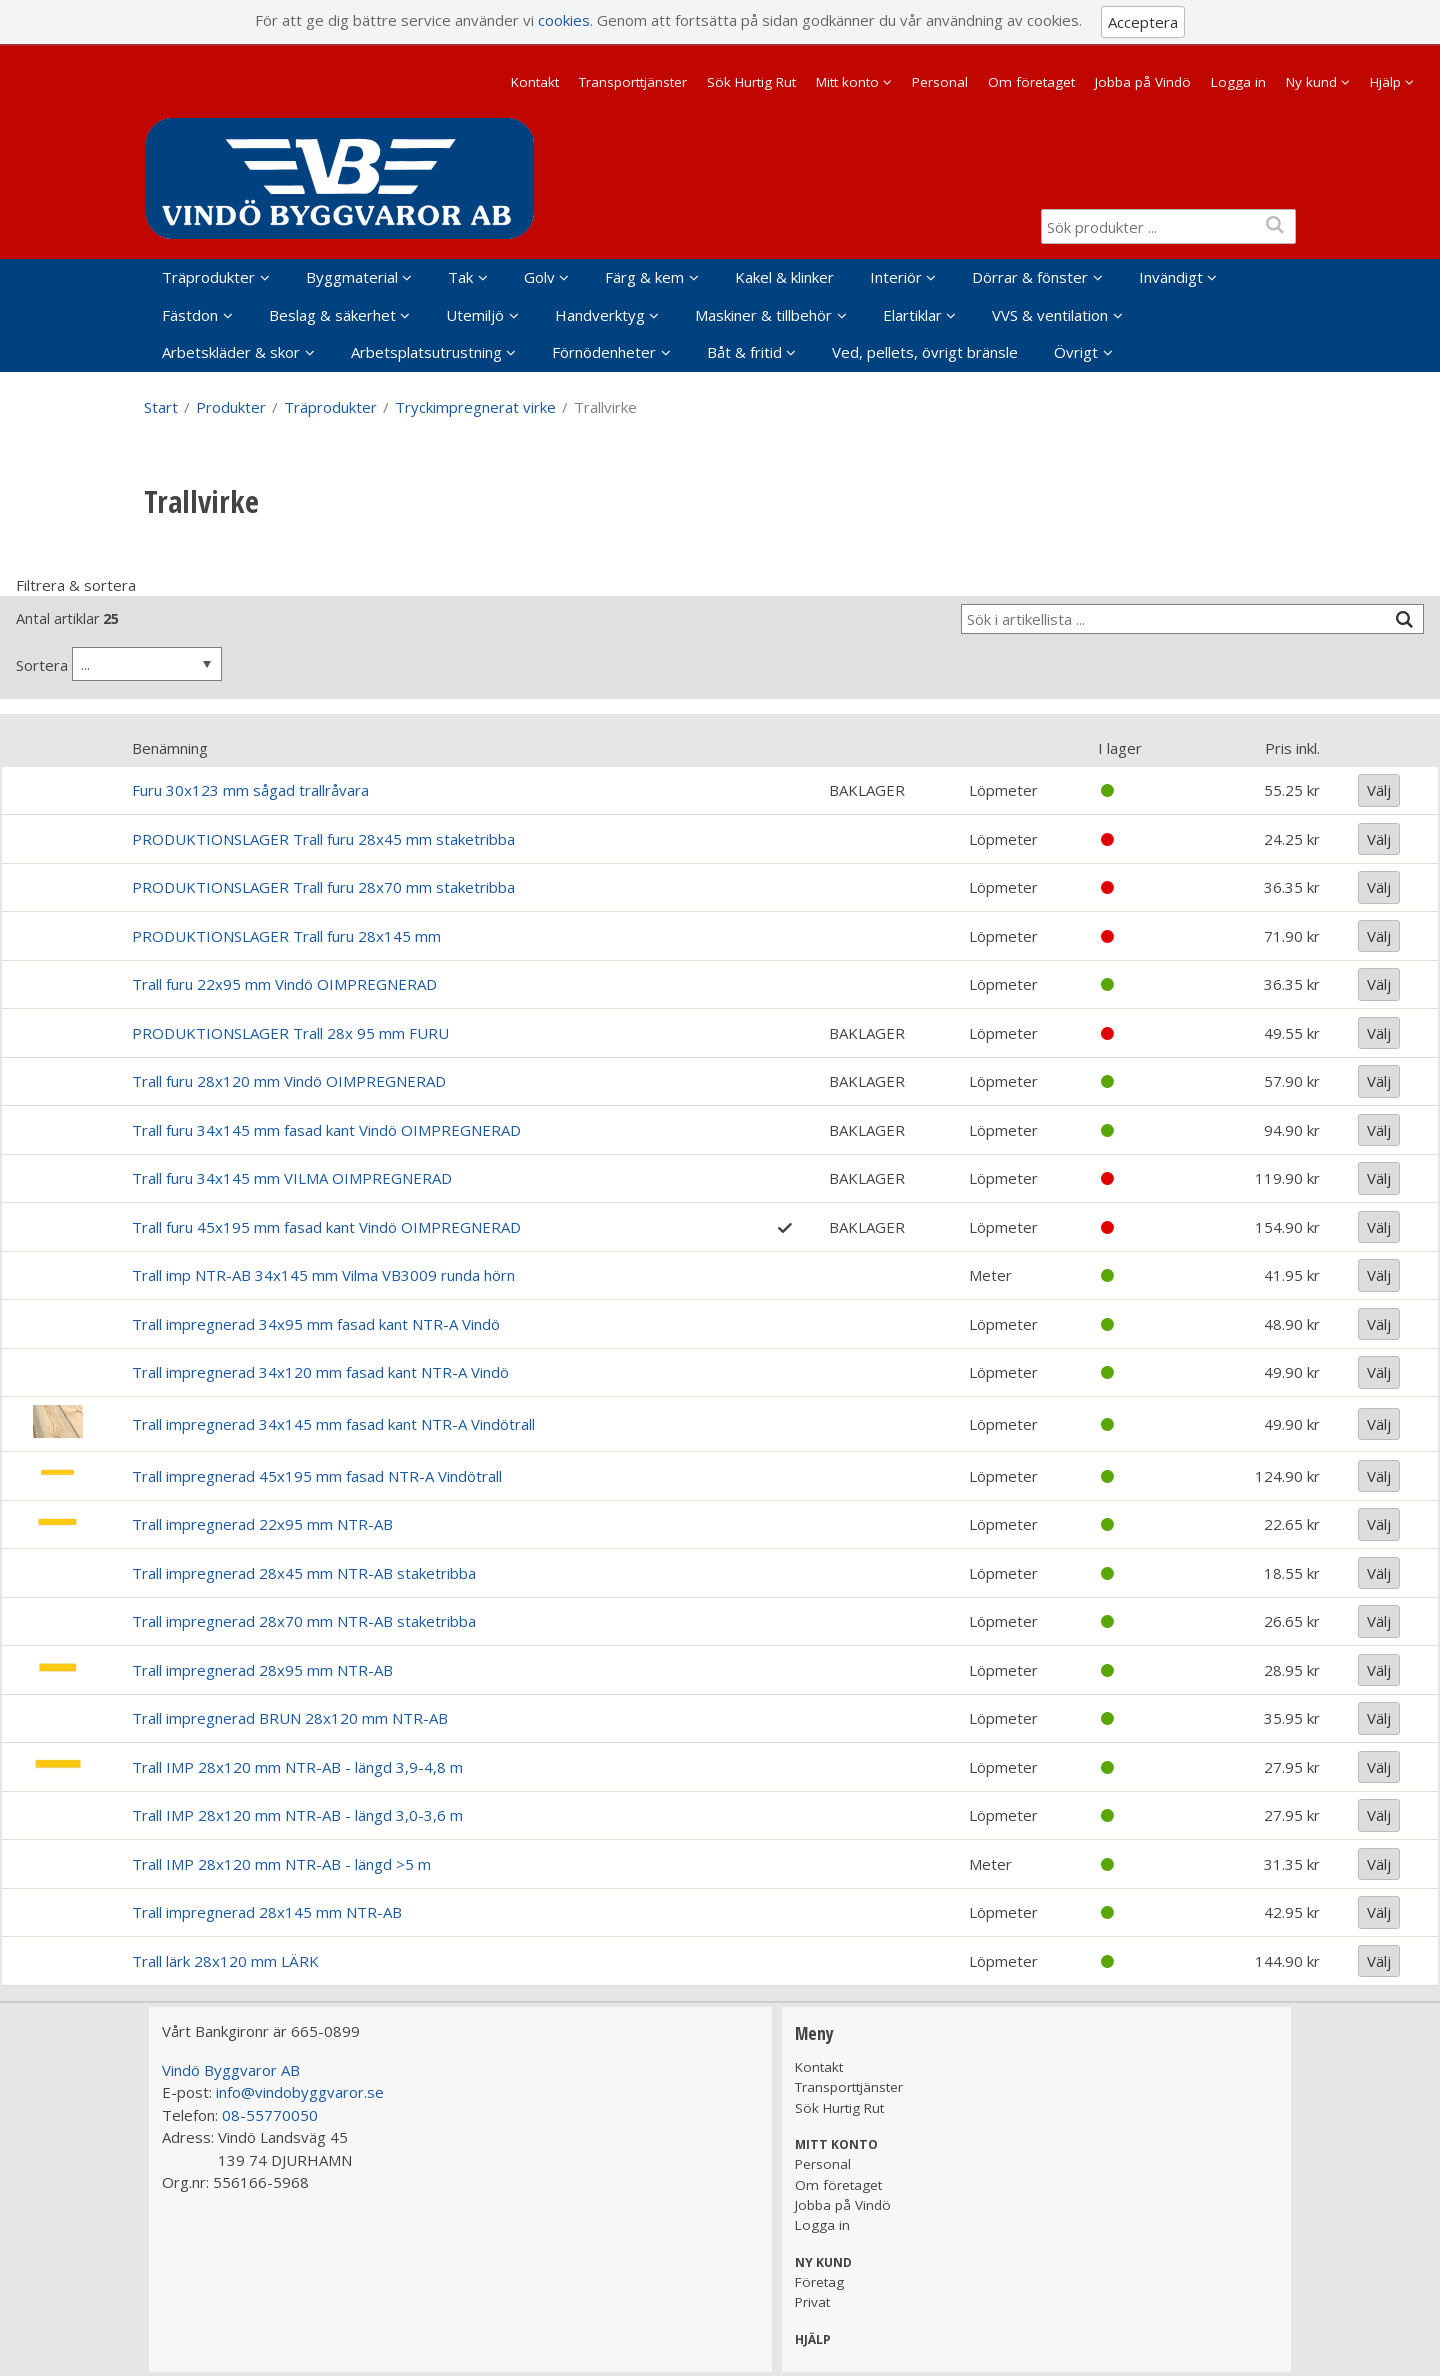  Describe the element at coordinates (475, 407) in the screenshot. I see `Tryckimpregnerat virke` at that location.